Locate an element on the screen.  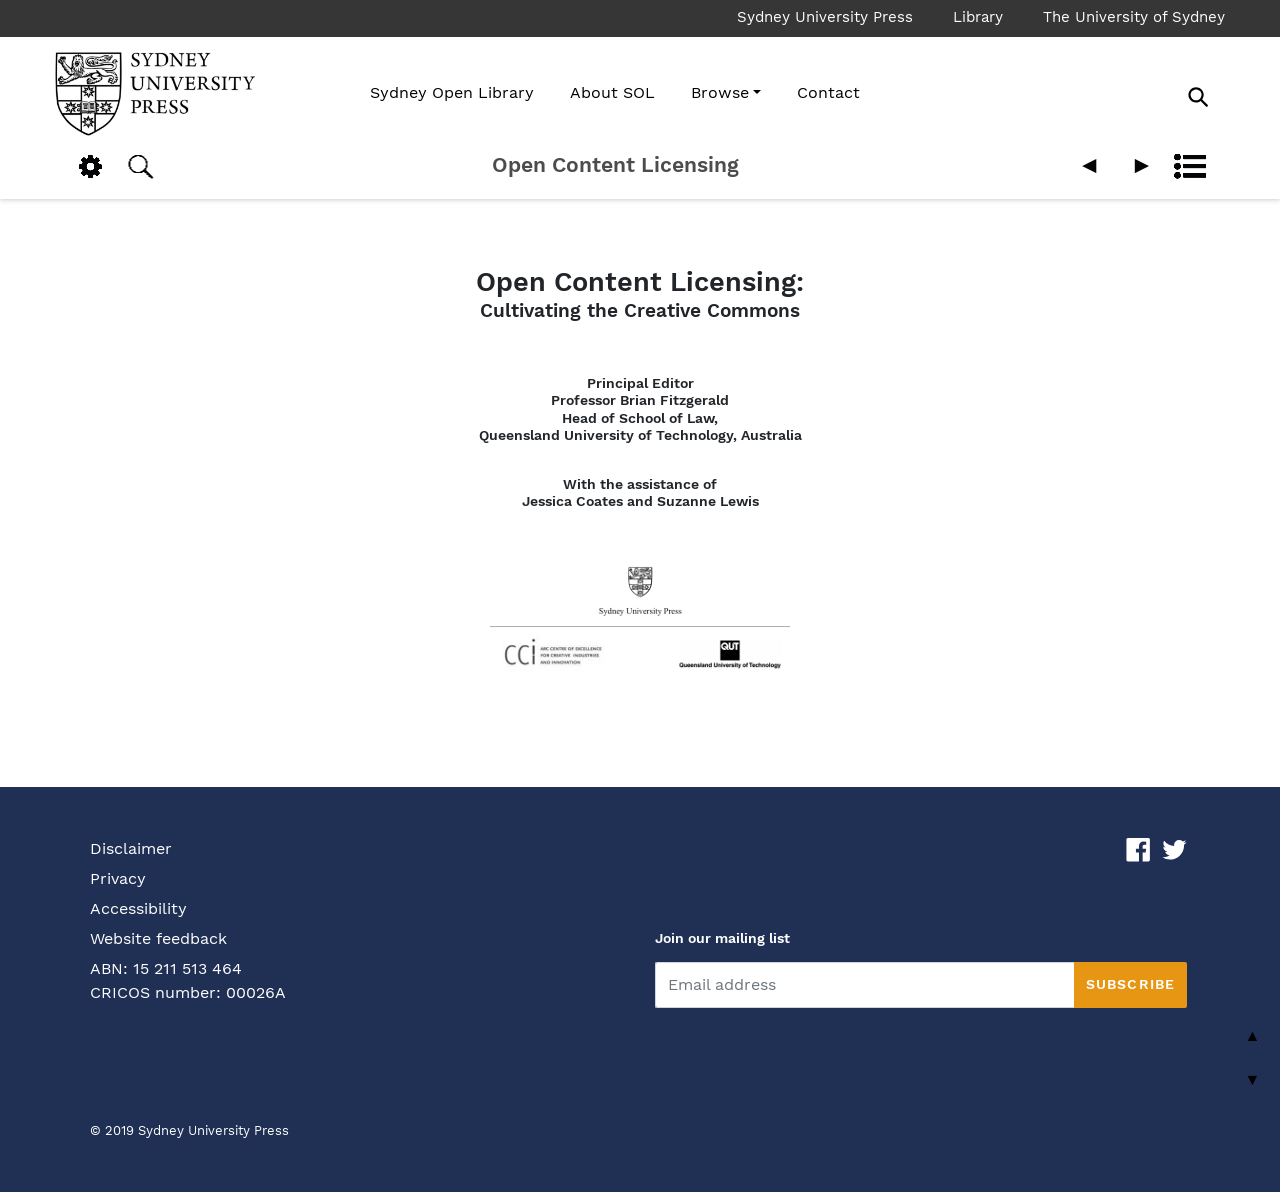
Disclaimer is located at coordinates (131, 848).